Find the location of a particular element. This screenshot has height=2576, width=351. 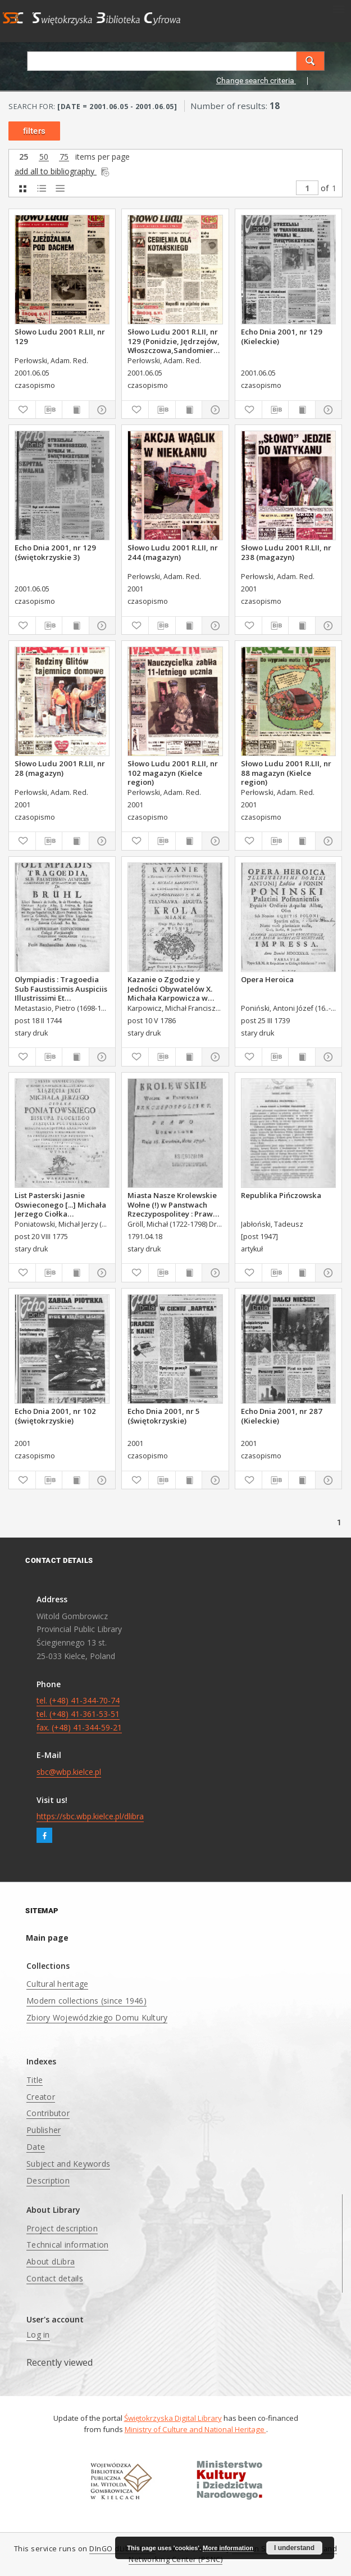

Echo Dnia 2001, nr 5 (świętokrzyskie) is located at coordinates (163, 1415).